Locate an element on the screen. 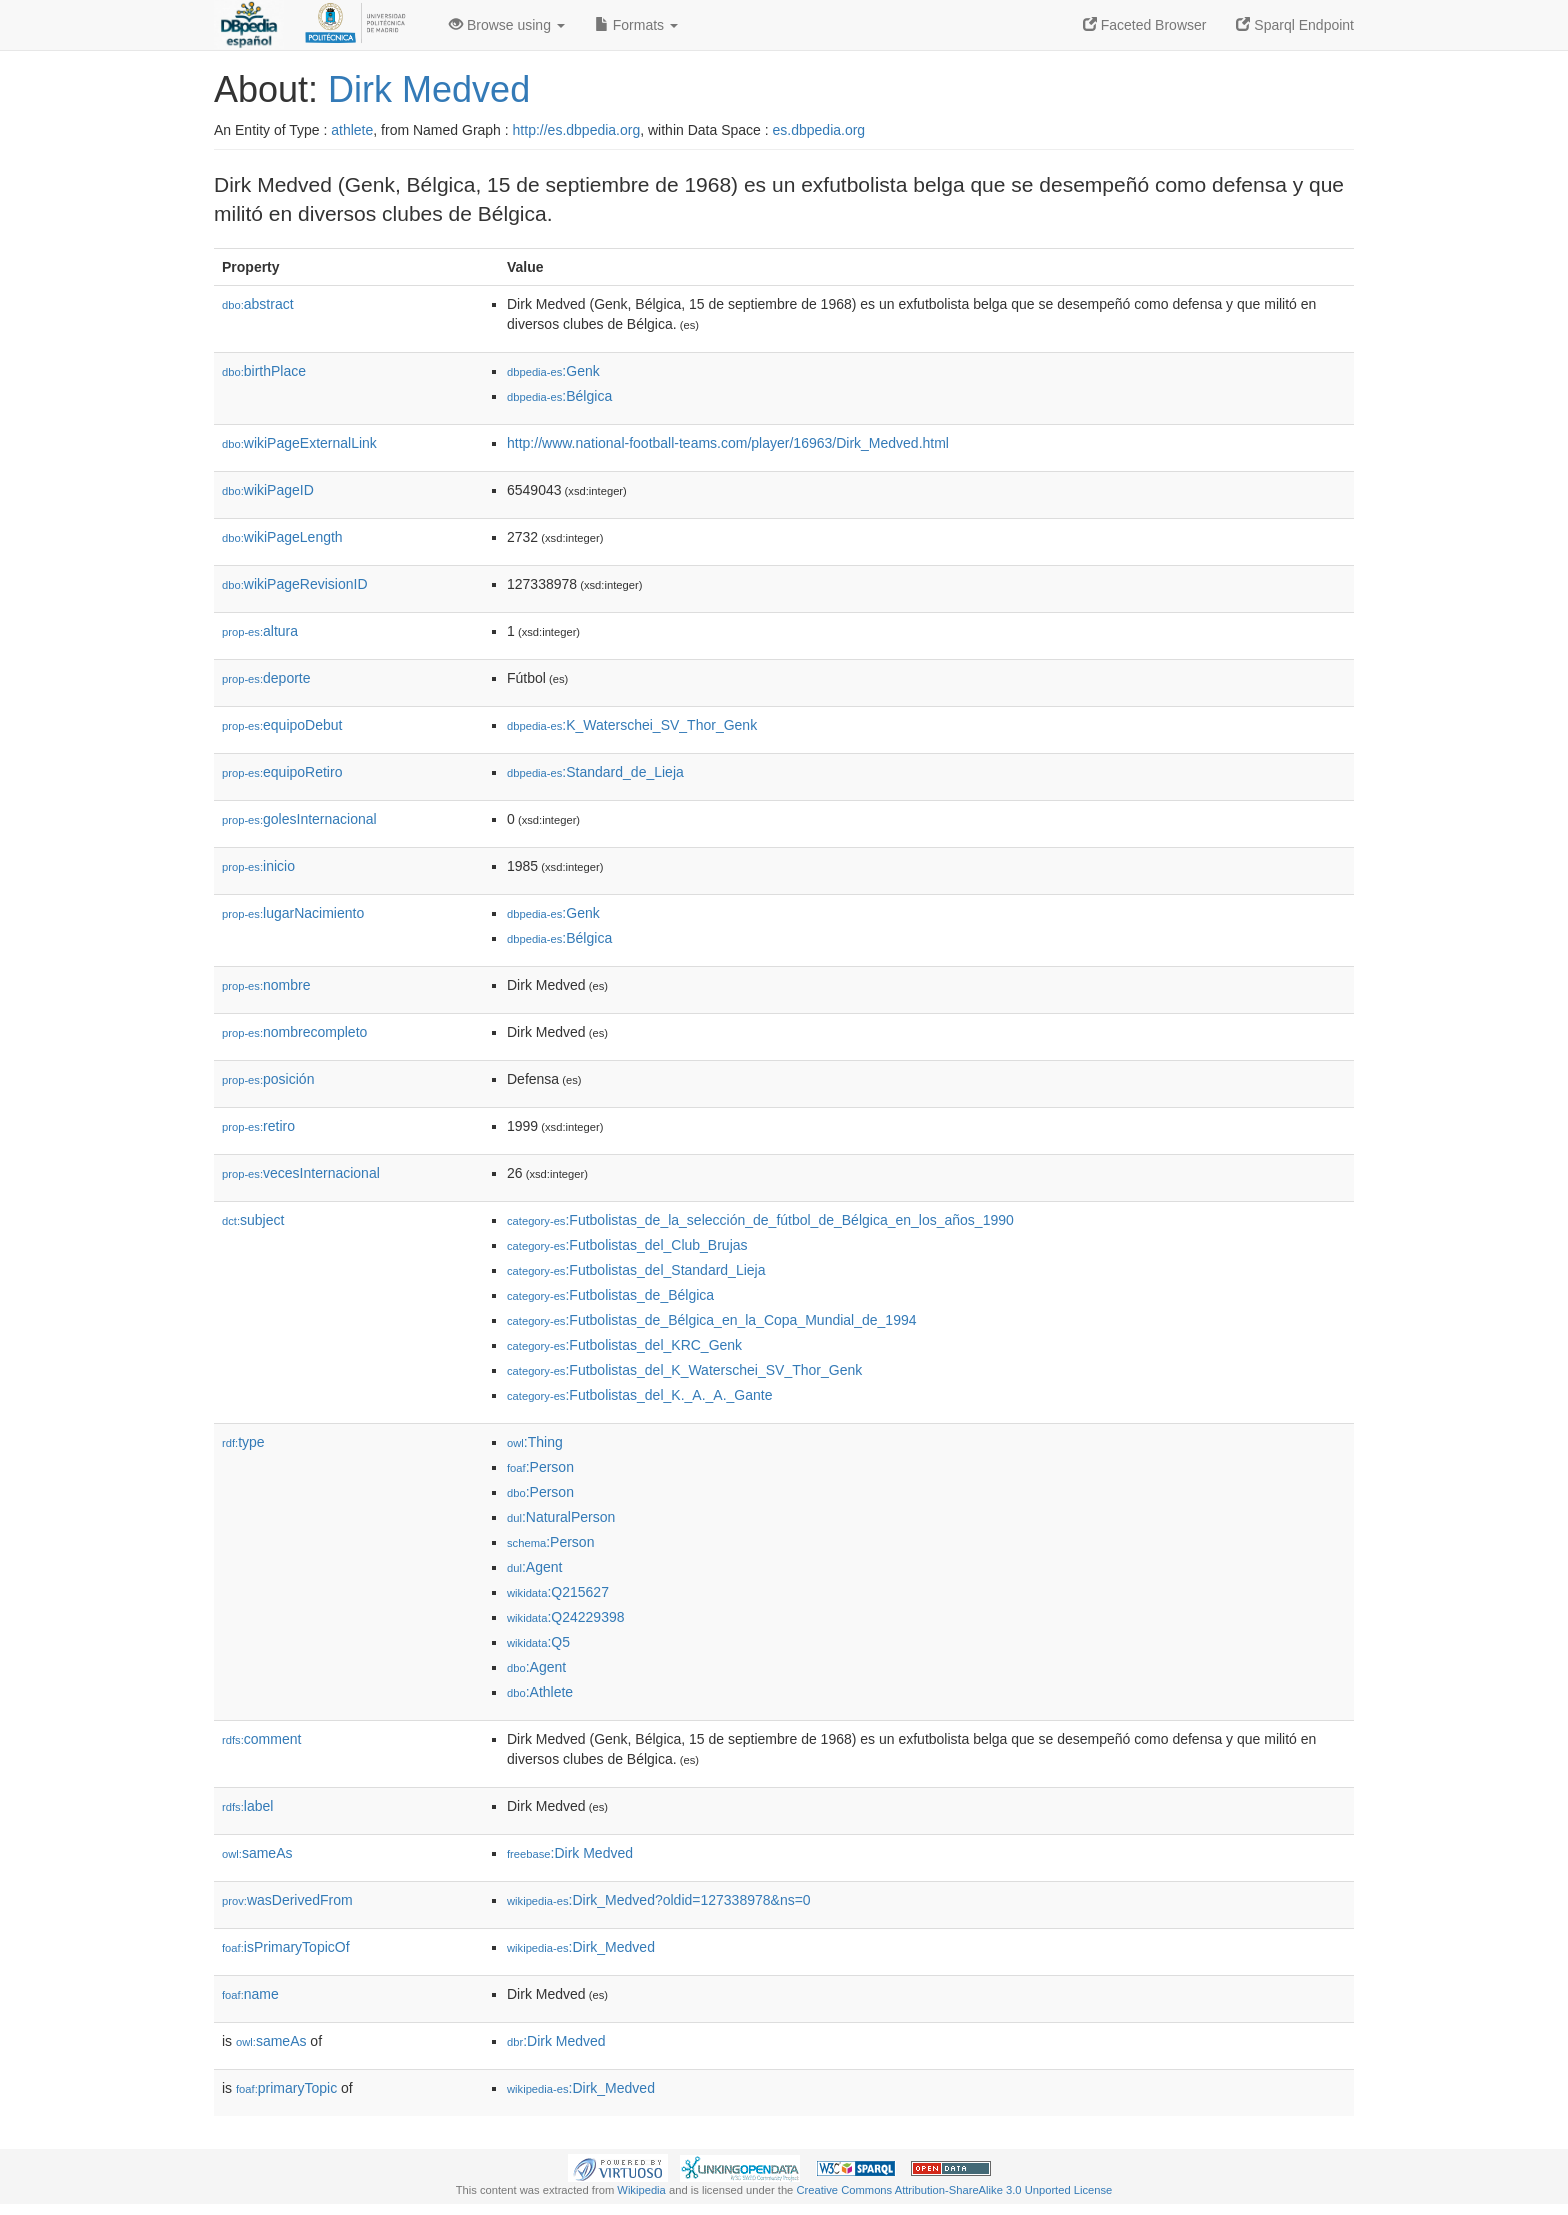 This screenshot has width=1568, height=2215. lugarNacimiento is located at coordinates (293, 913).